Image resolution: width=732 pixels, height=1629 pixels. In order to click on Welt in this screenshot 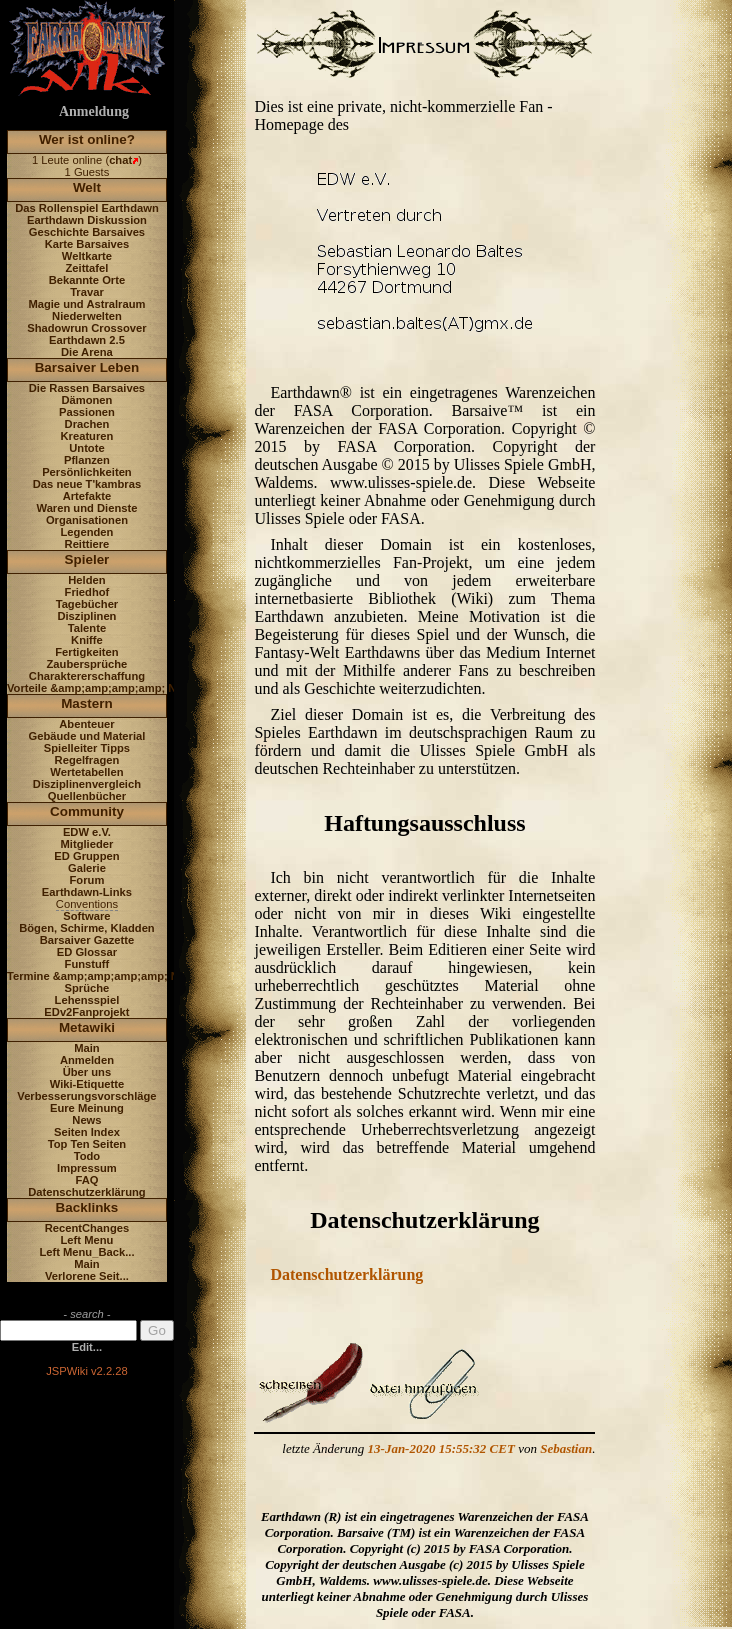, I will do `click(87, 187)`.